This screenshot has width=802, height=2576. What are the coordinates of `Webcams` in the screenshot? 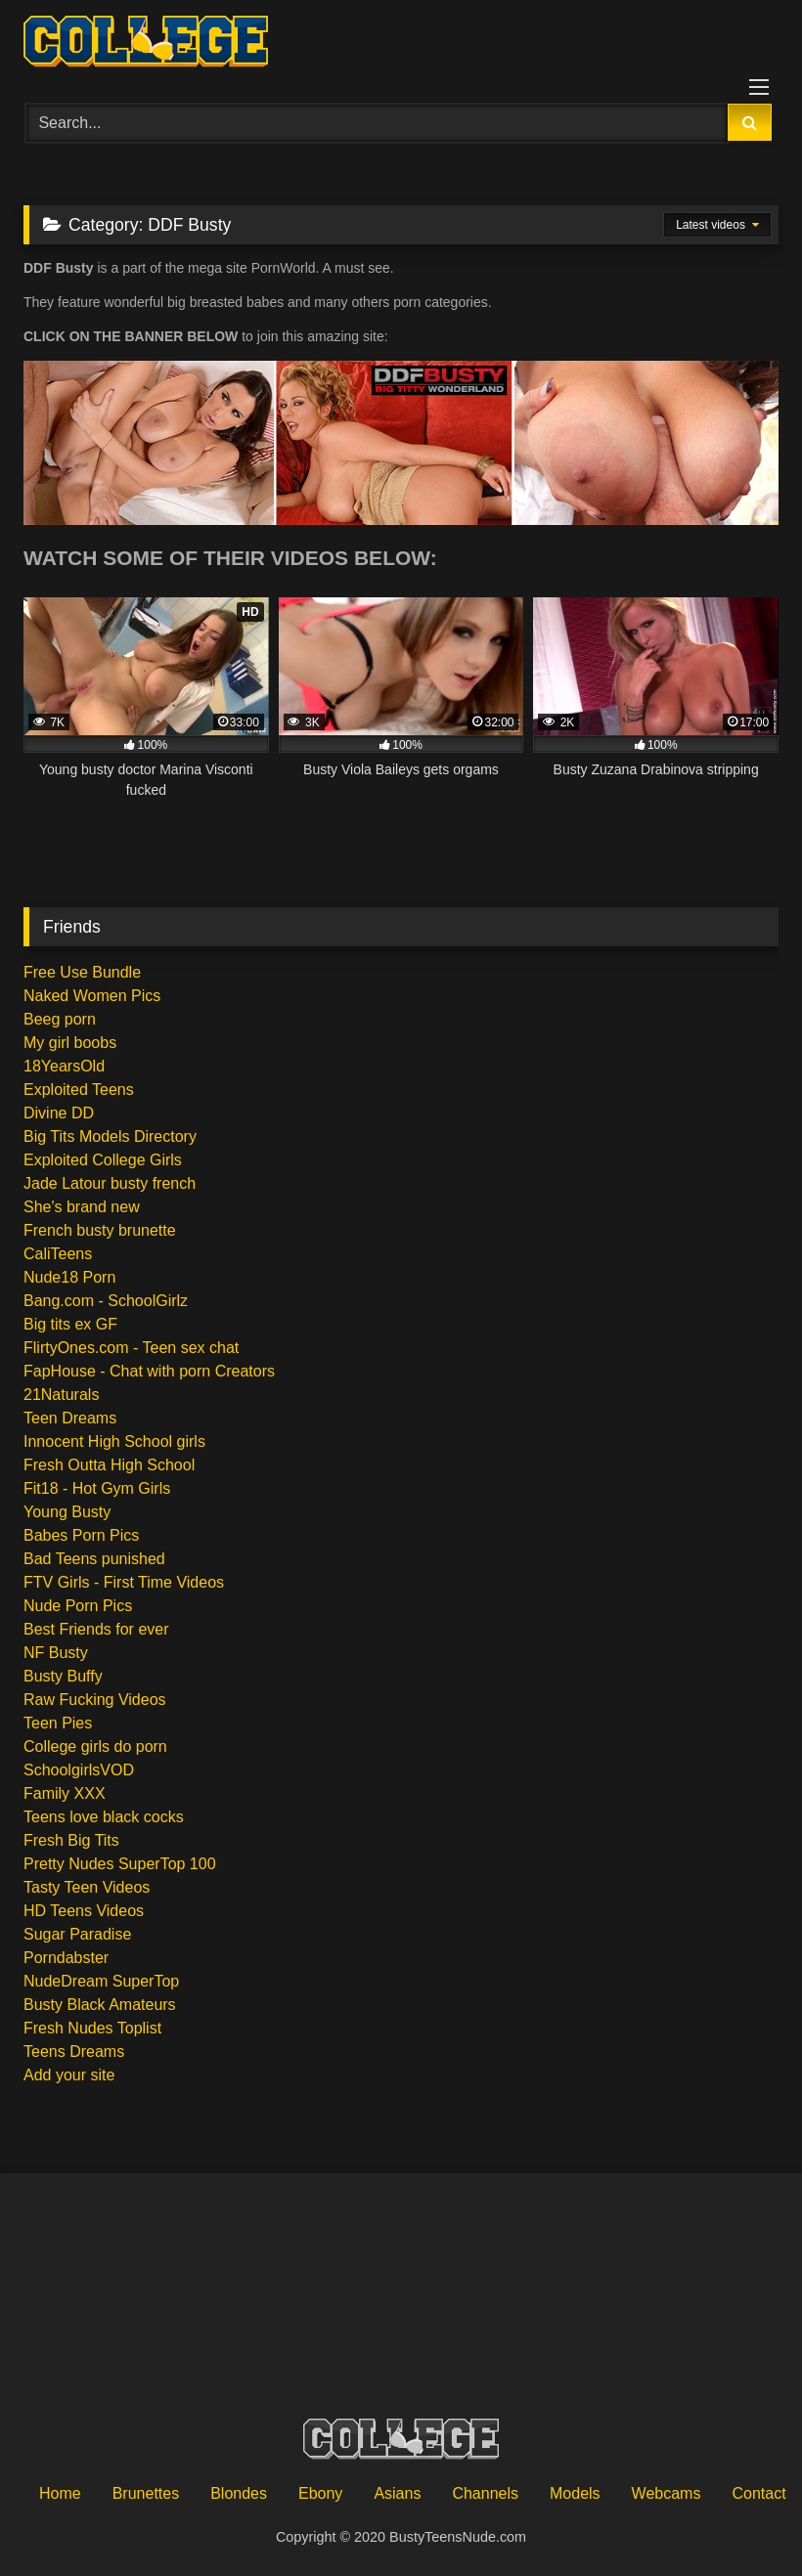 It's located at (666, 2493).